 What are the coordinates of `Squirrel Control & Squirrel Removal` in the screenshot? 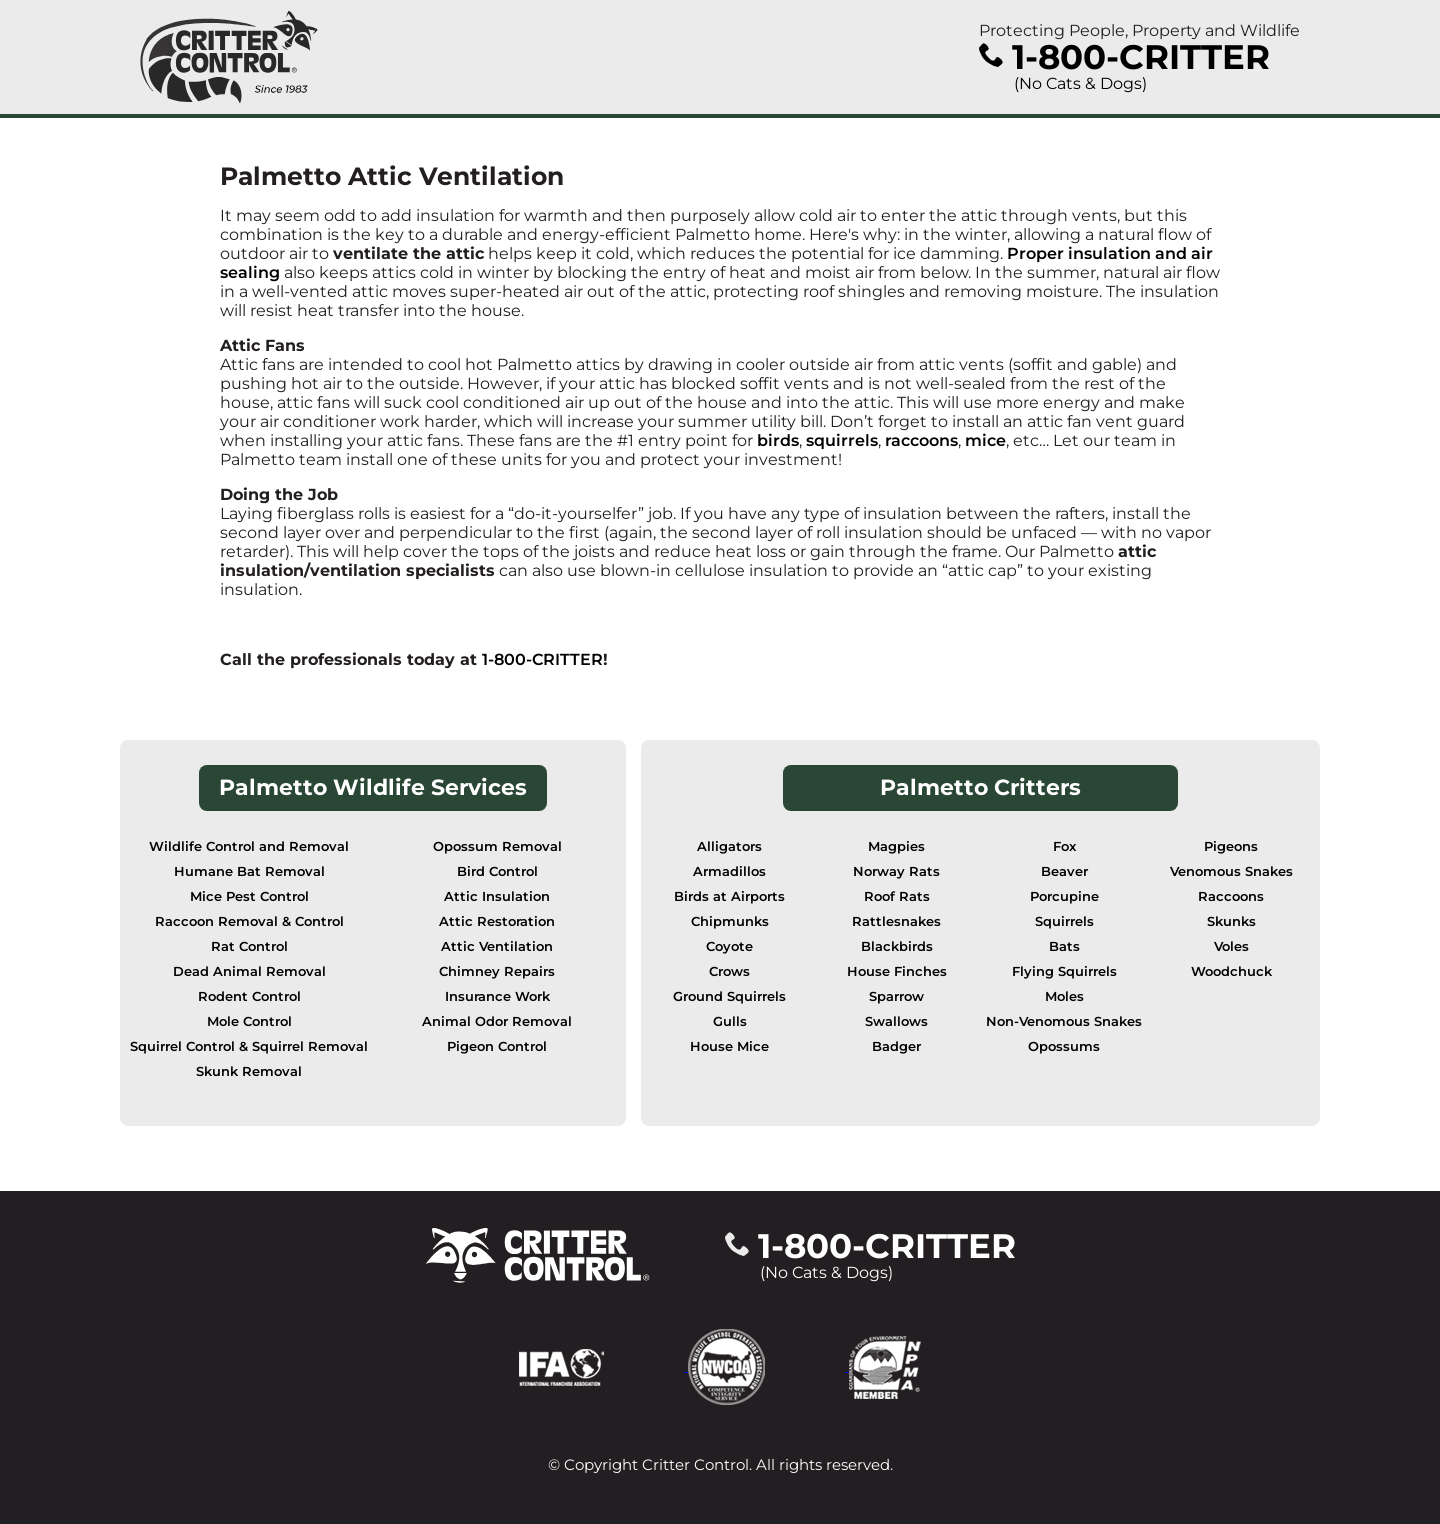 It's located at (249, 1046).